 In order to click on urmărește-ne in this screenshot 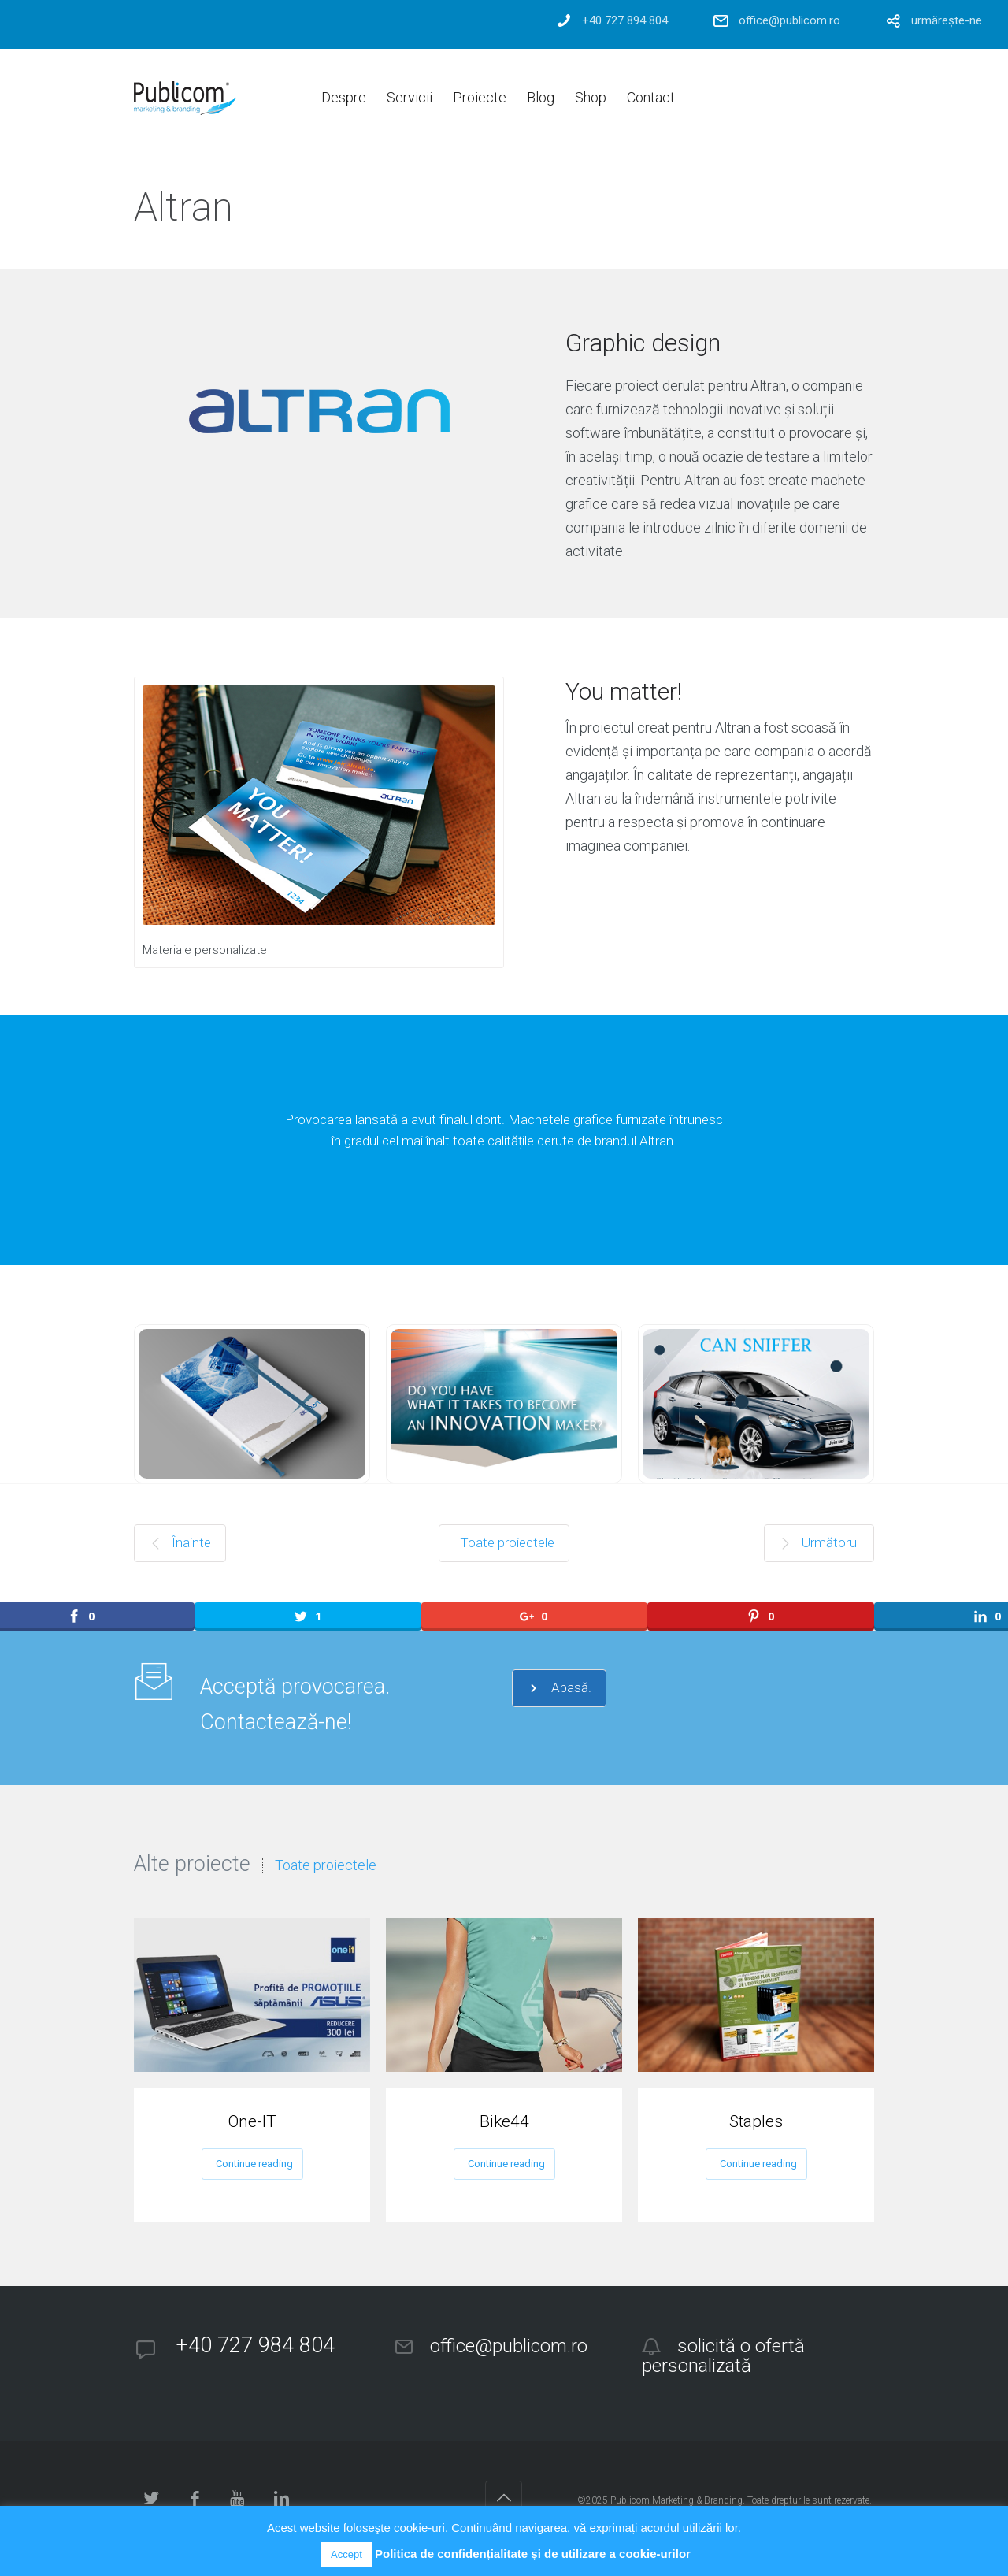, I will do `click(946, 21)`.